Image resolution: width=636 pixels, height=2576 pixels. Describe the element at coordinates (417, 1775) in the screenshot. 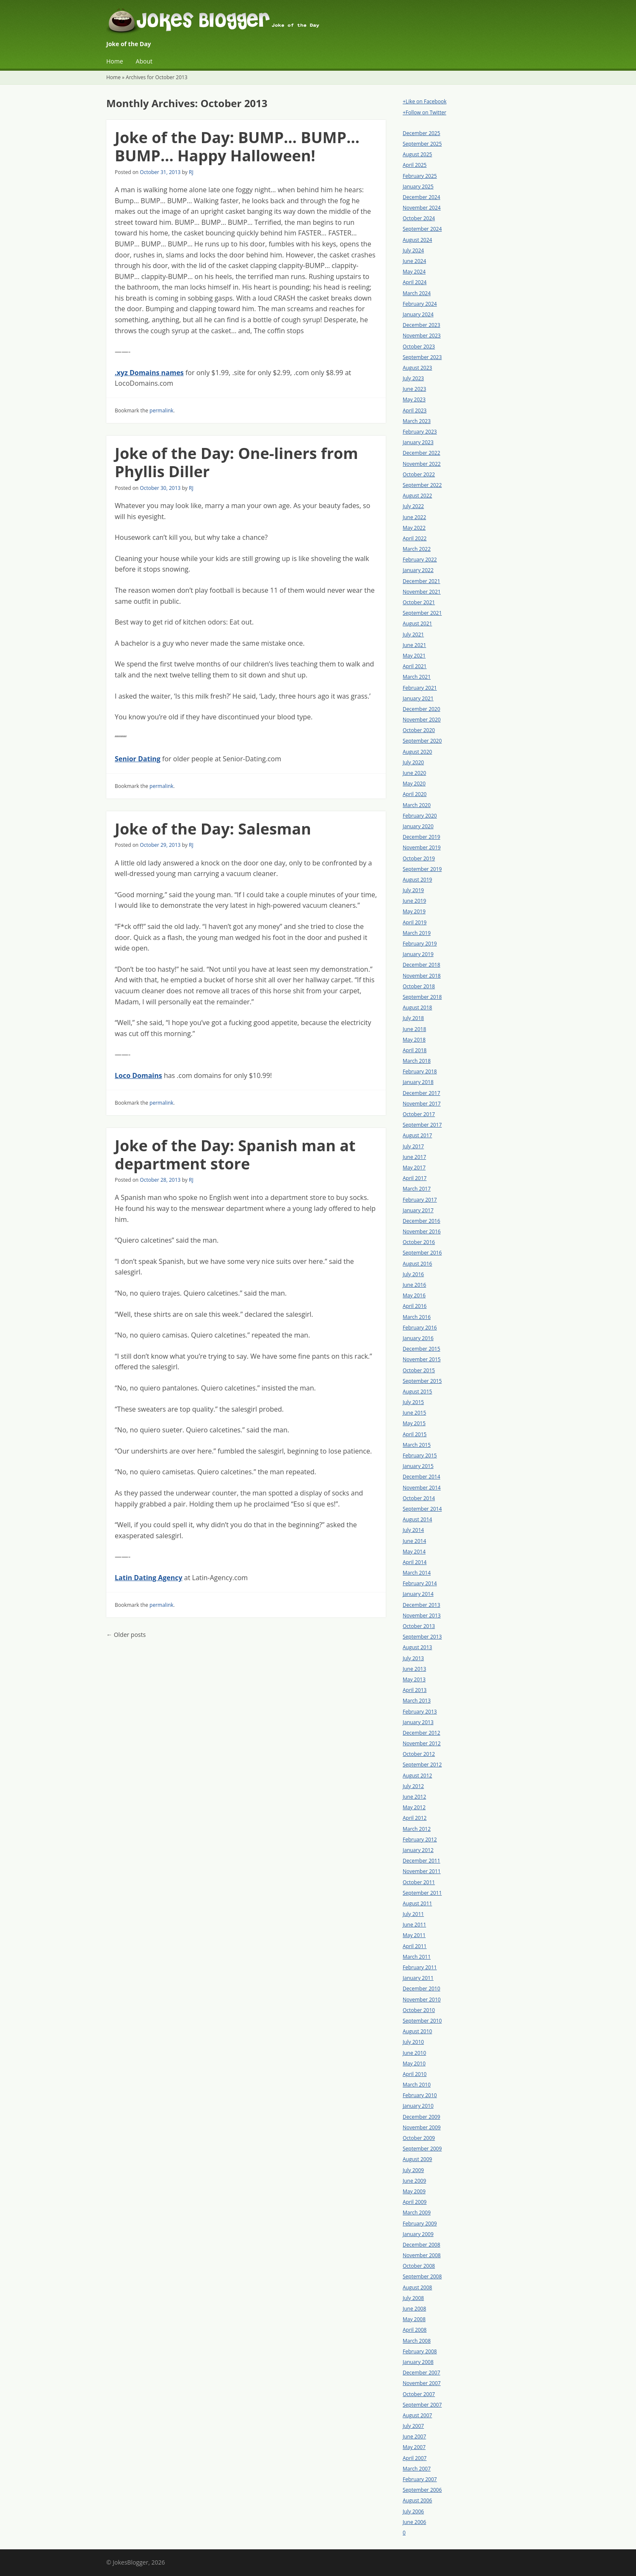

I see `August 2012` at that location.